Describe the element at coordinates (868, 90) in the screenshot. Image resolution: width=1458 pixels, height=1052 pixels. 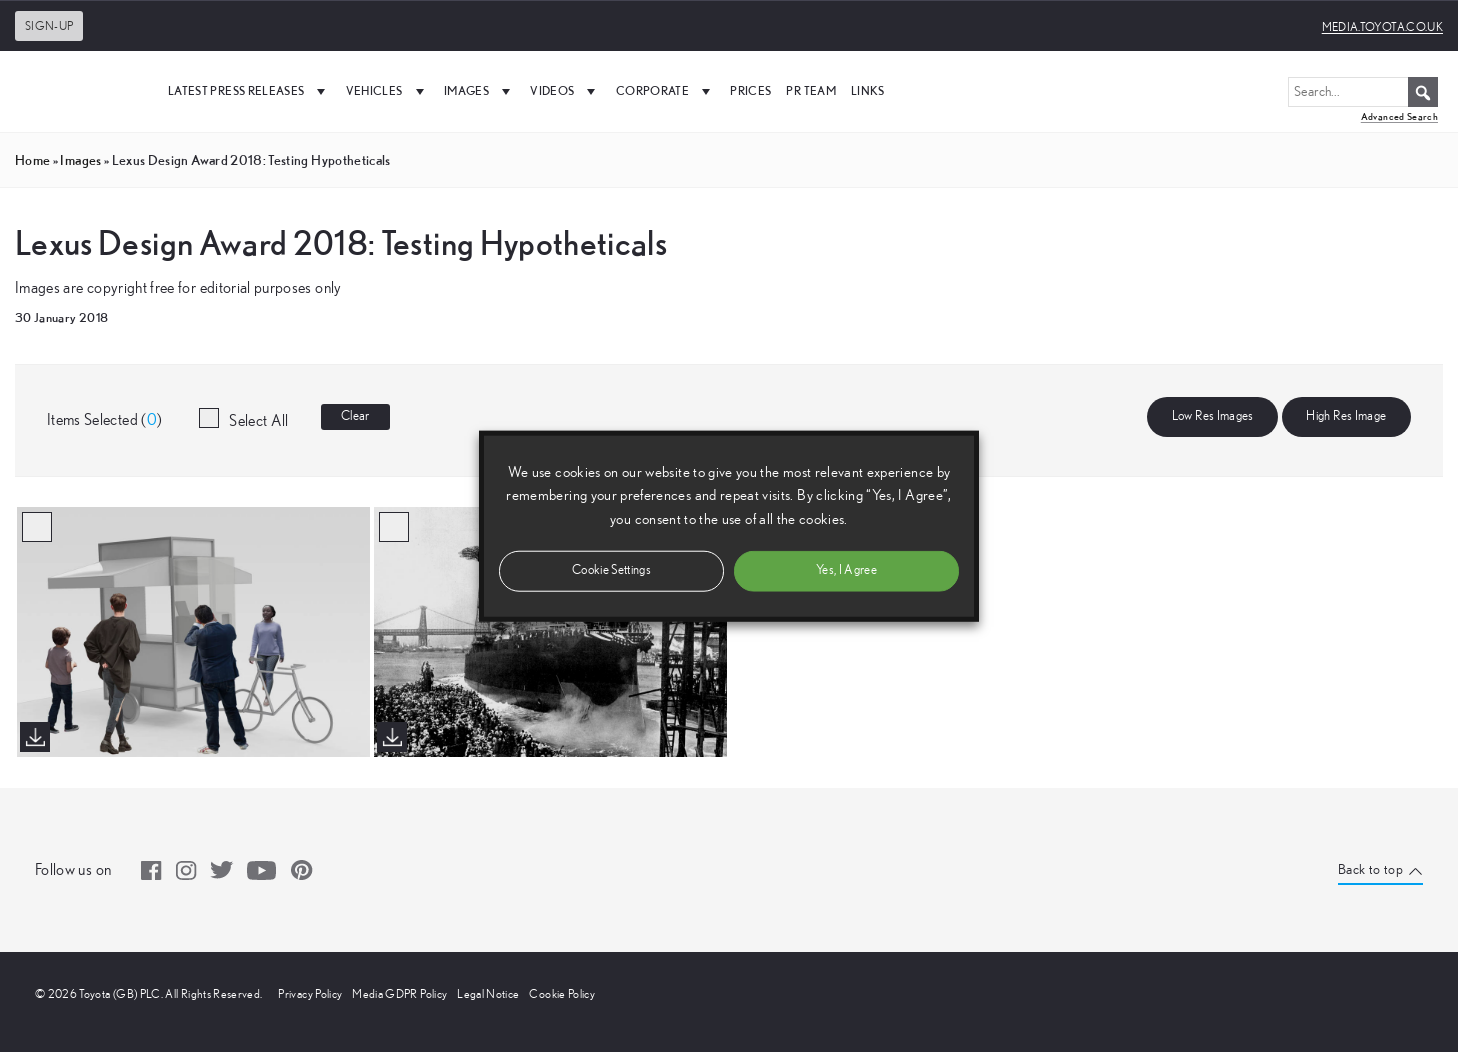
I see `Links` at that location.